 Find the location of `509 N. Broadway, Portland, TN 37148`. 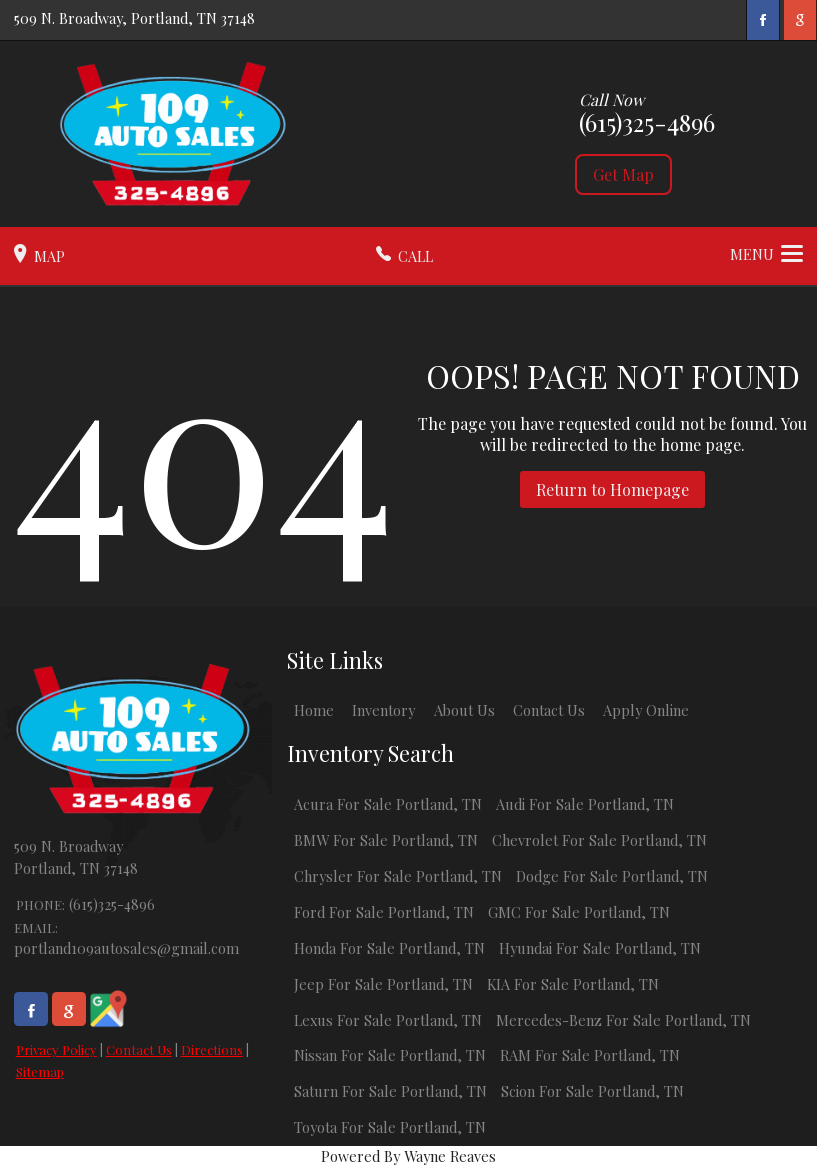

509 N. Broadway, Portland, TN 37148 is located at coordinates (134, 18).